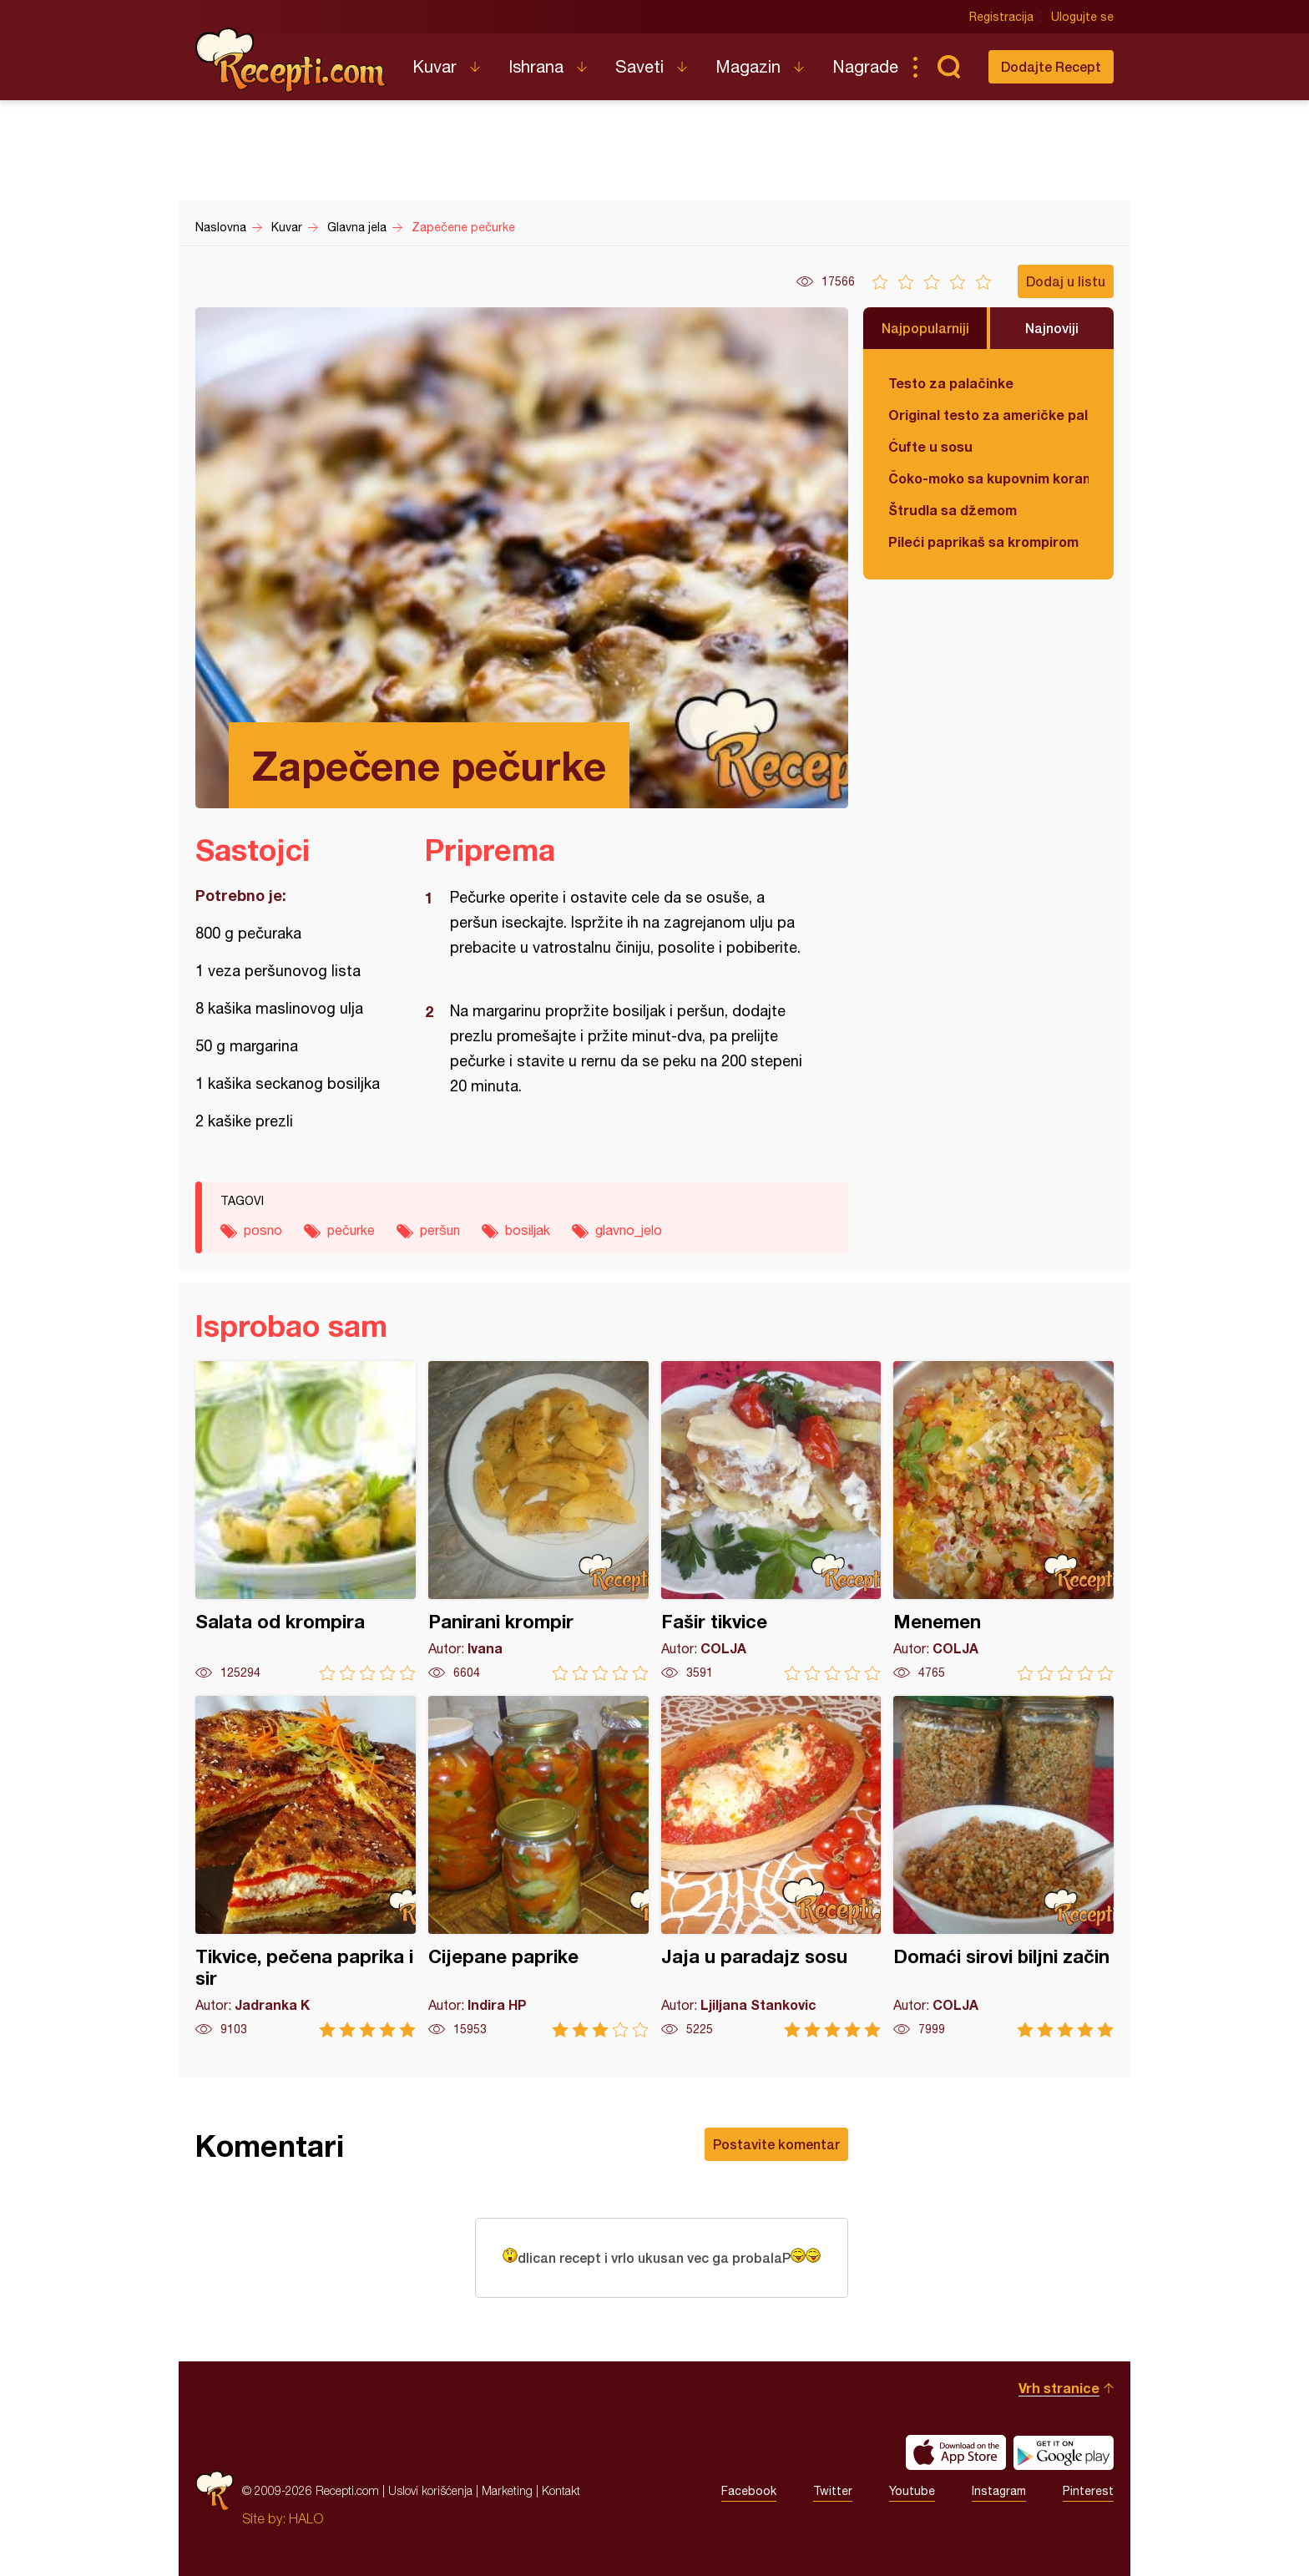 The width and height of the screenshot is (1309, 2576). Describe the element at coordinates (440, 1229) in the screenshot. I see `peršun` at that location.